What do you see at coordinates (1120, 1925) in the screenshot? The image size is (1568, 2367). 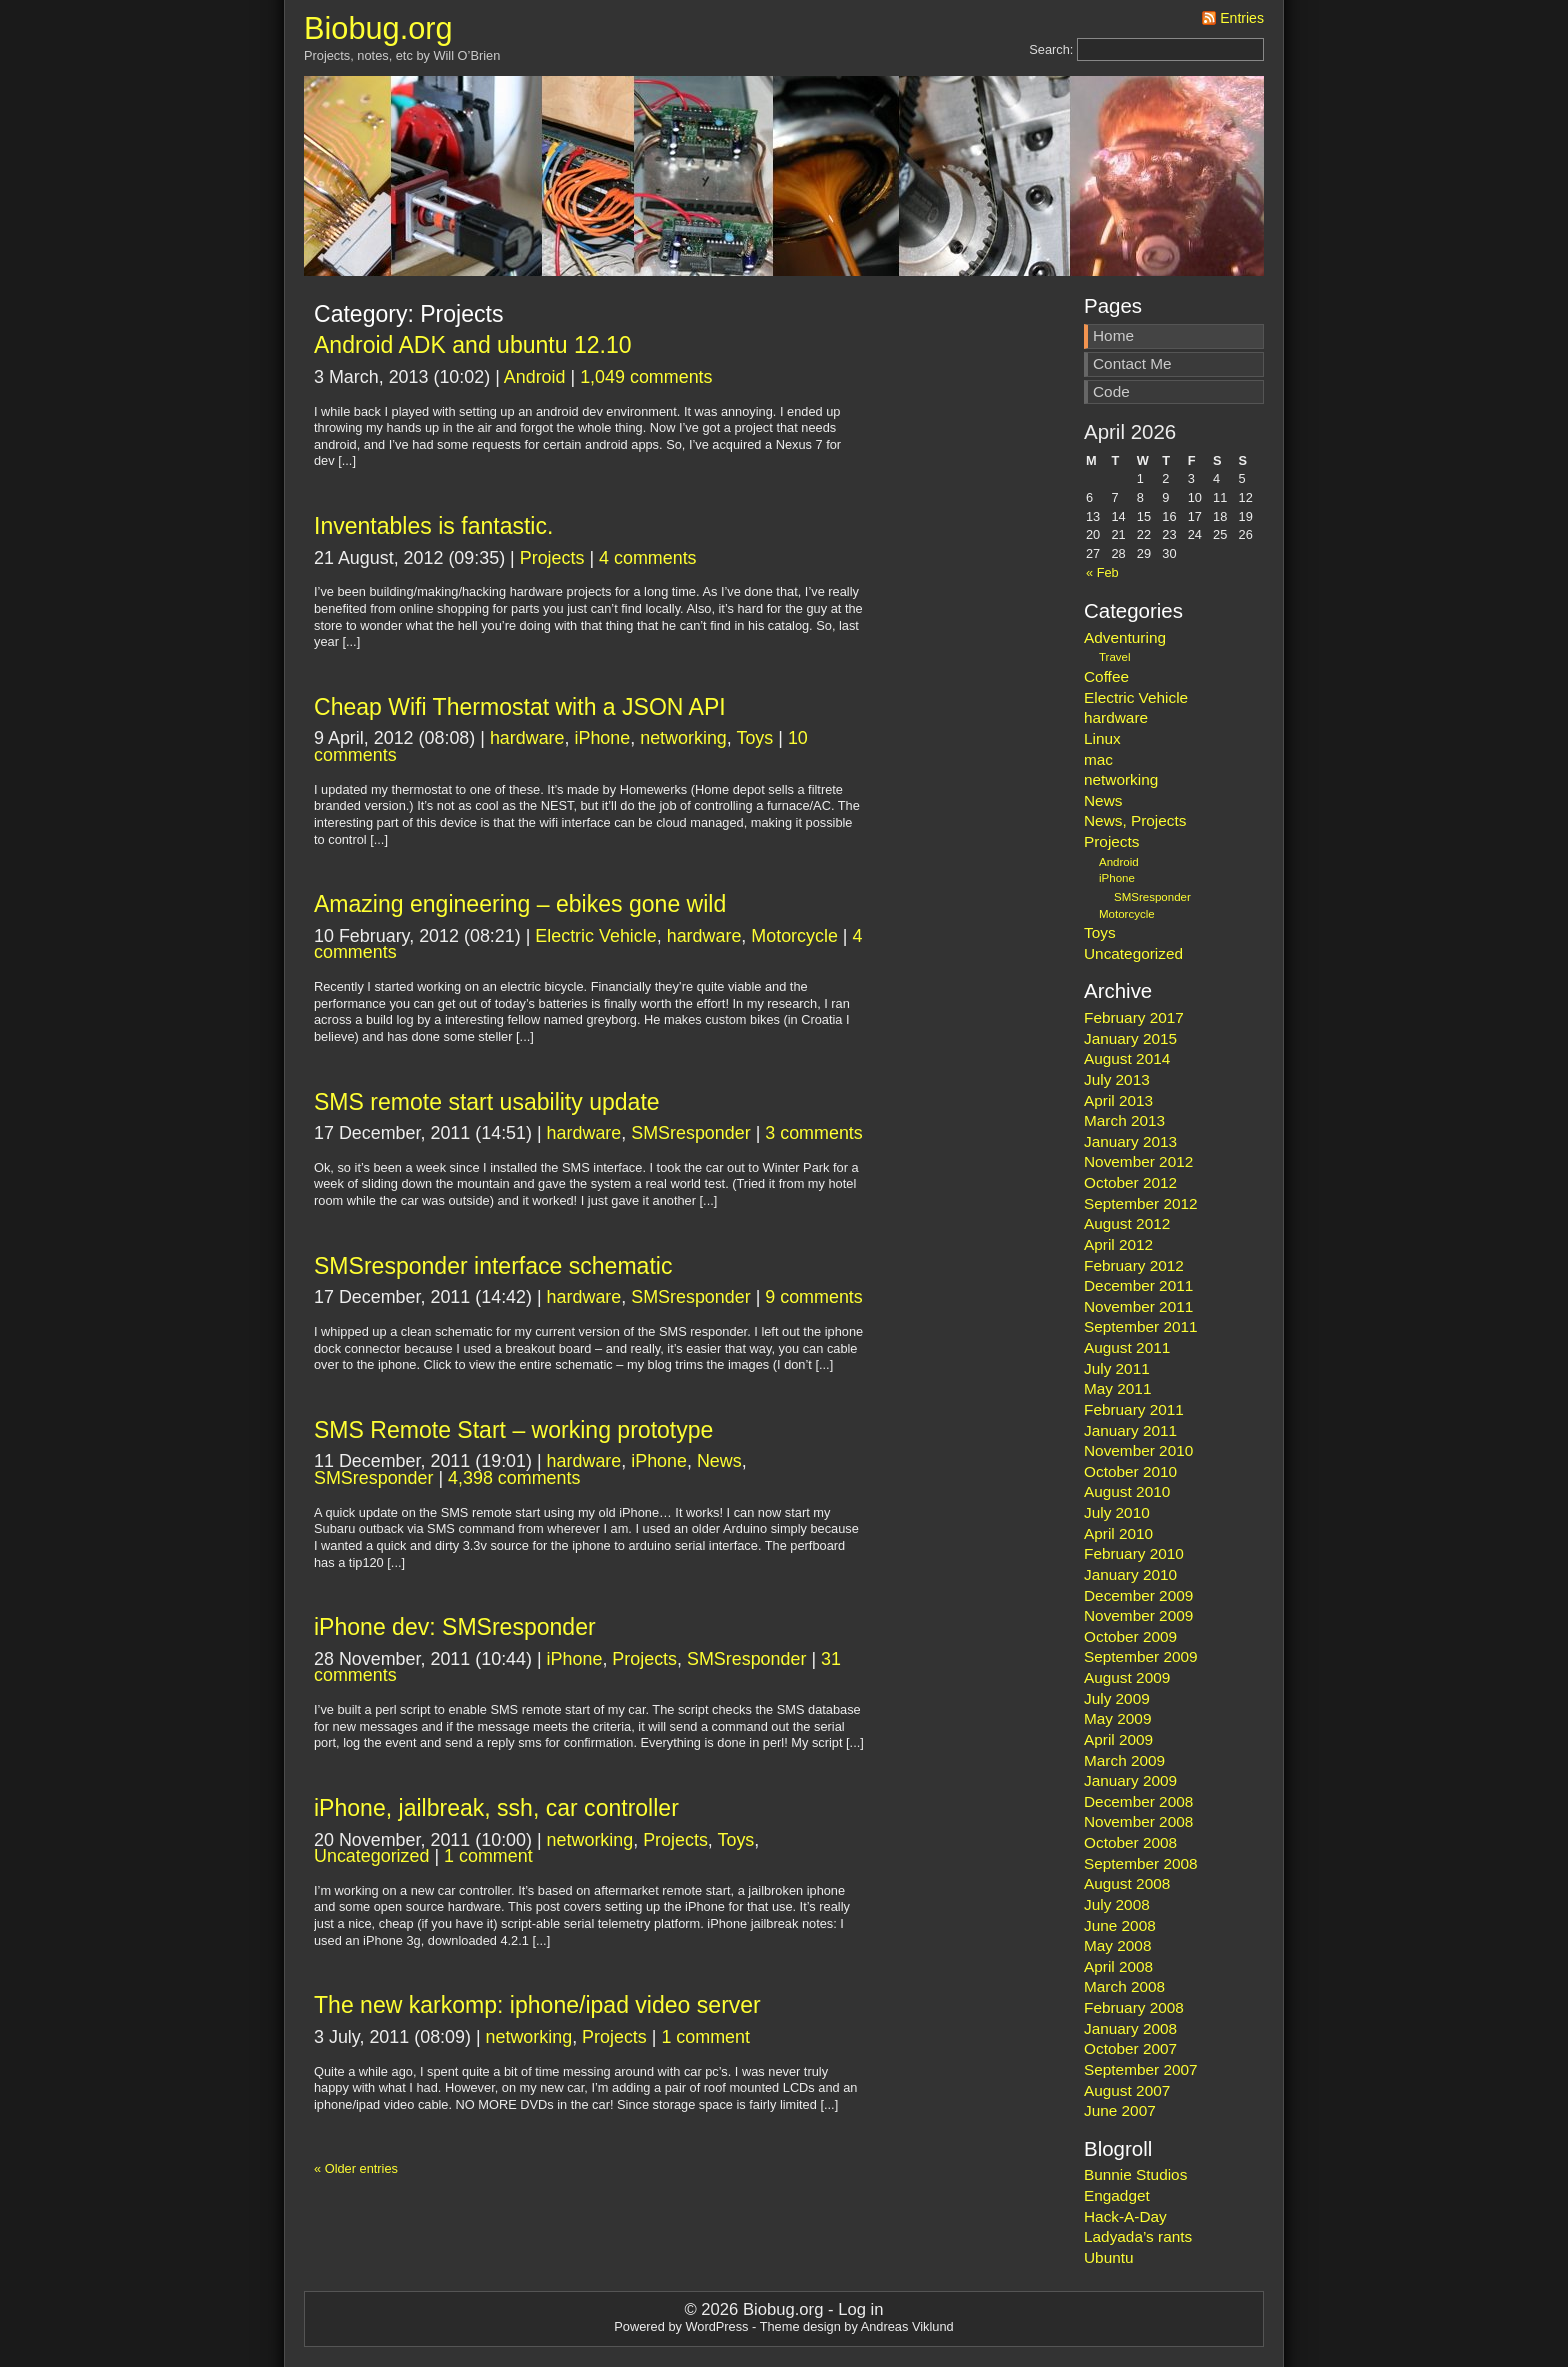 I see `June 2008` at bounding box center [1120, 1925].